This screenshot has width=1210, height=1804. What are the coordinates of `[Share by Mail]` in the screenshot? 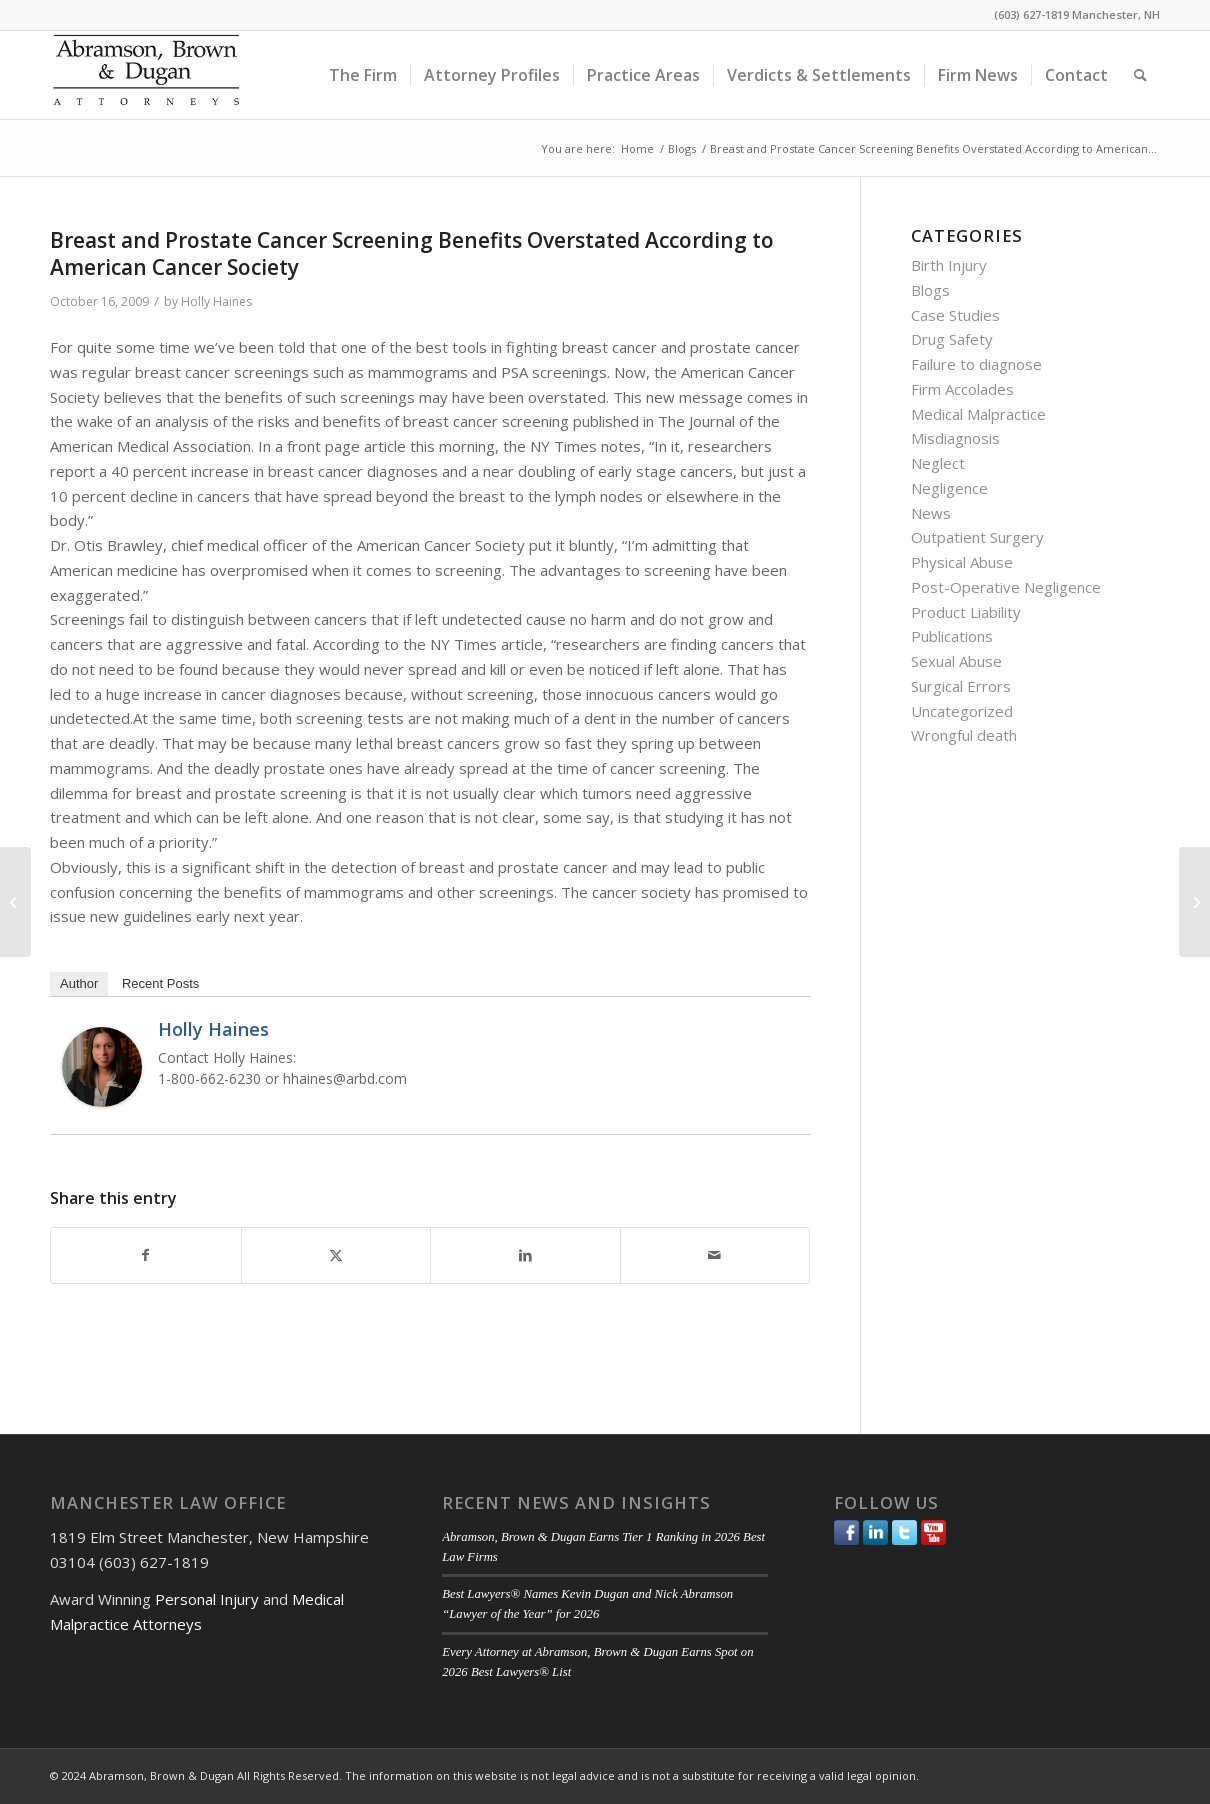 It's located at (715, 1255).